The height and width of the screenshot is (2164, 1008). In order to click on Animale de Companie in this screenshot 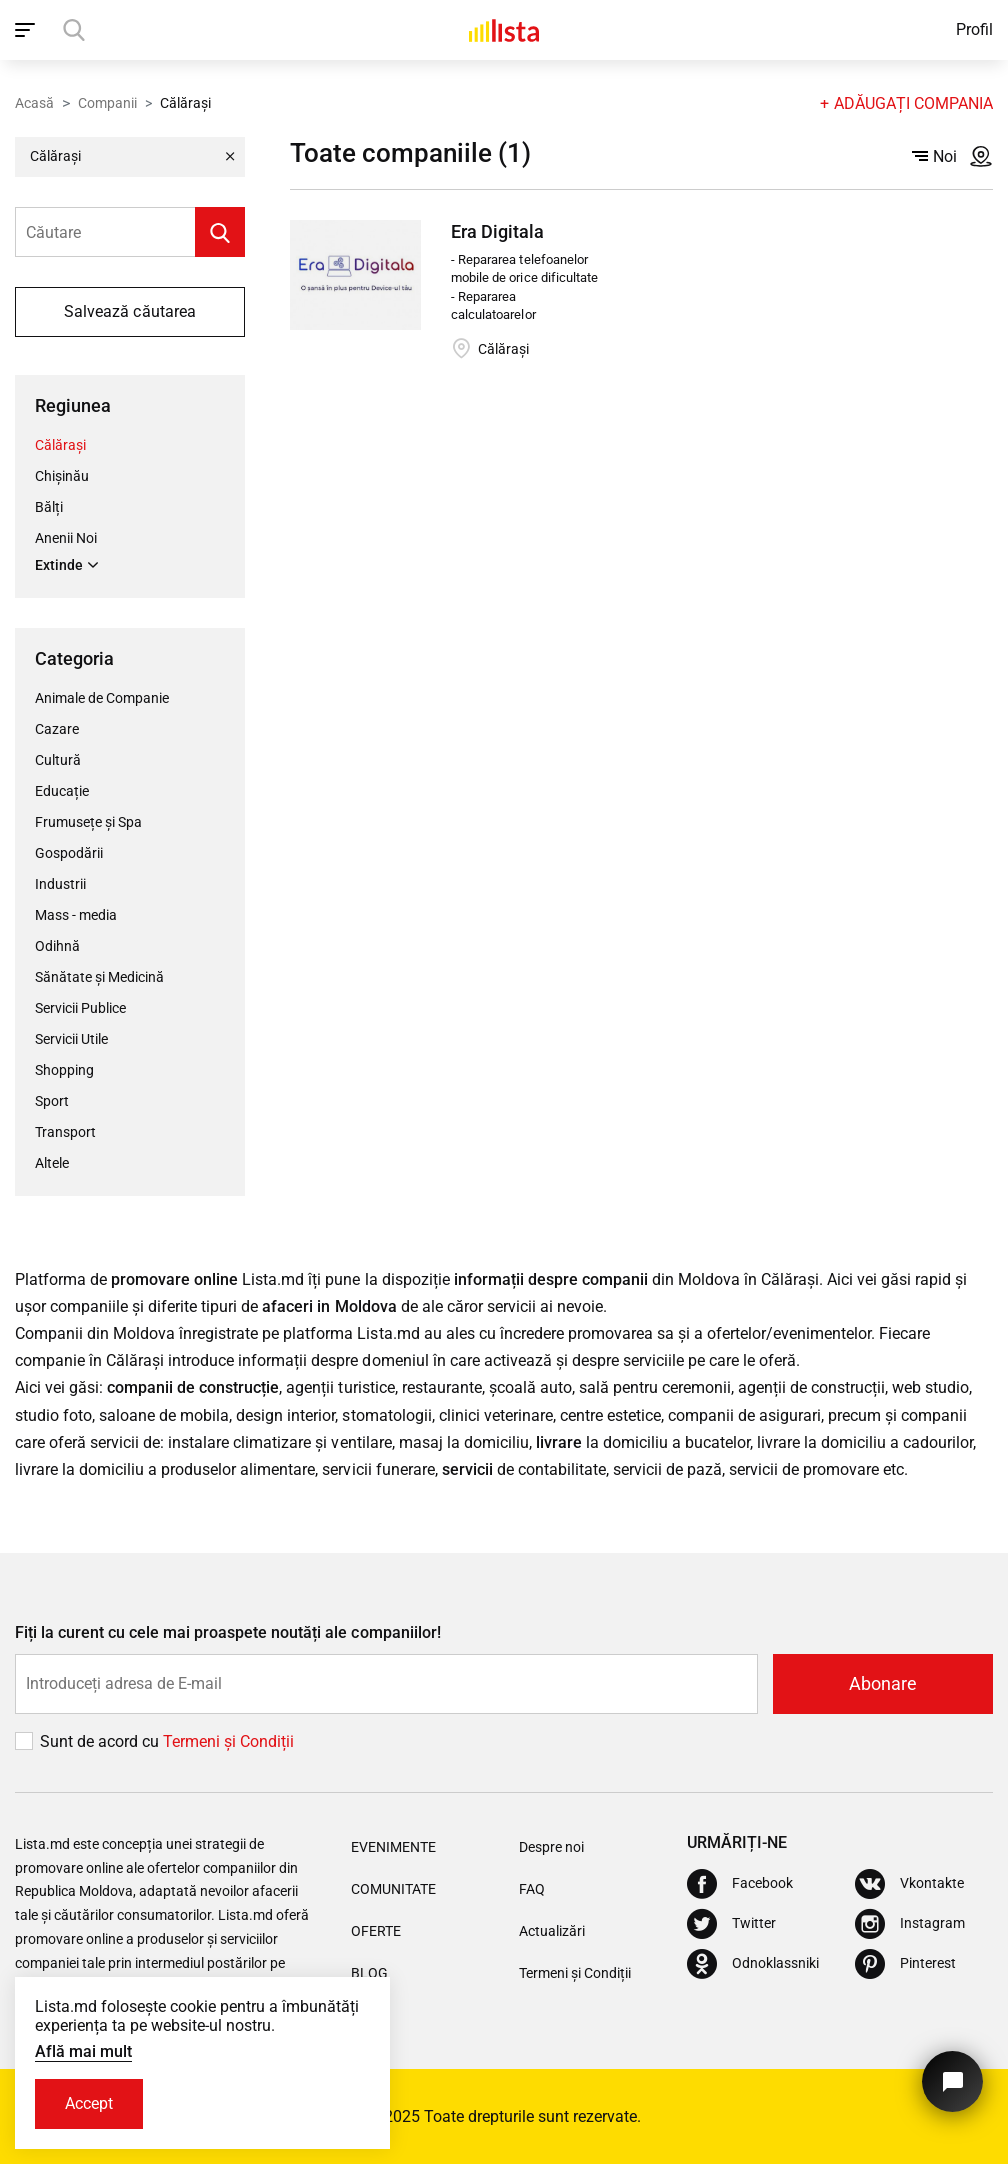, I will do `click(102, 698)`.